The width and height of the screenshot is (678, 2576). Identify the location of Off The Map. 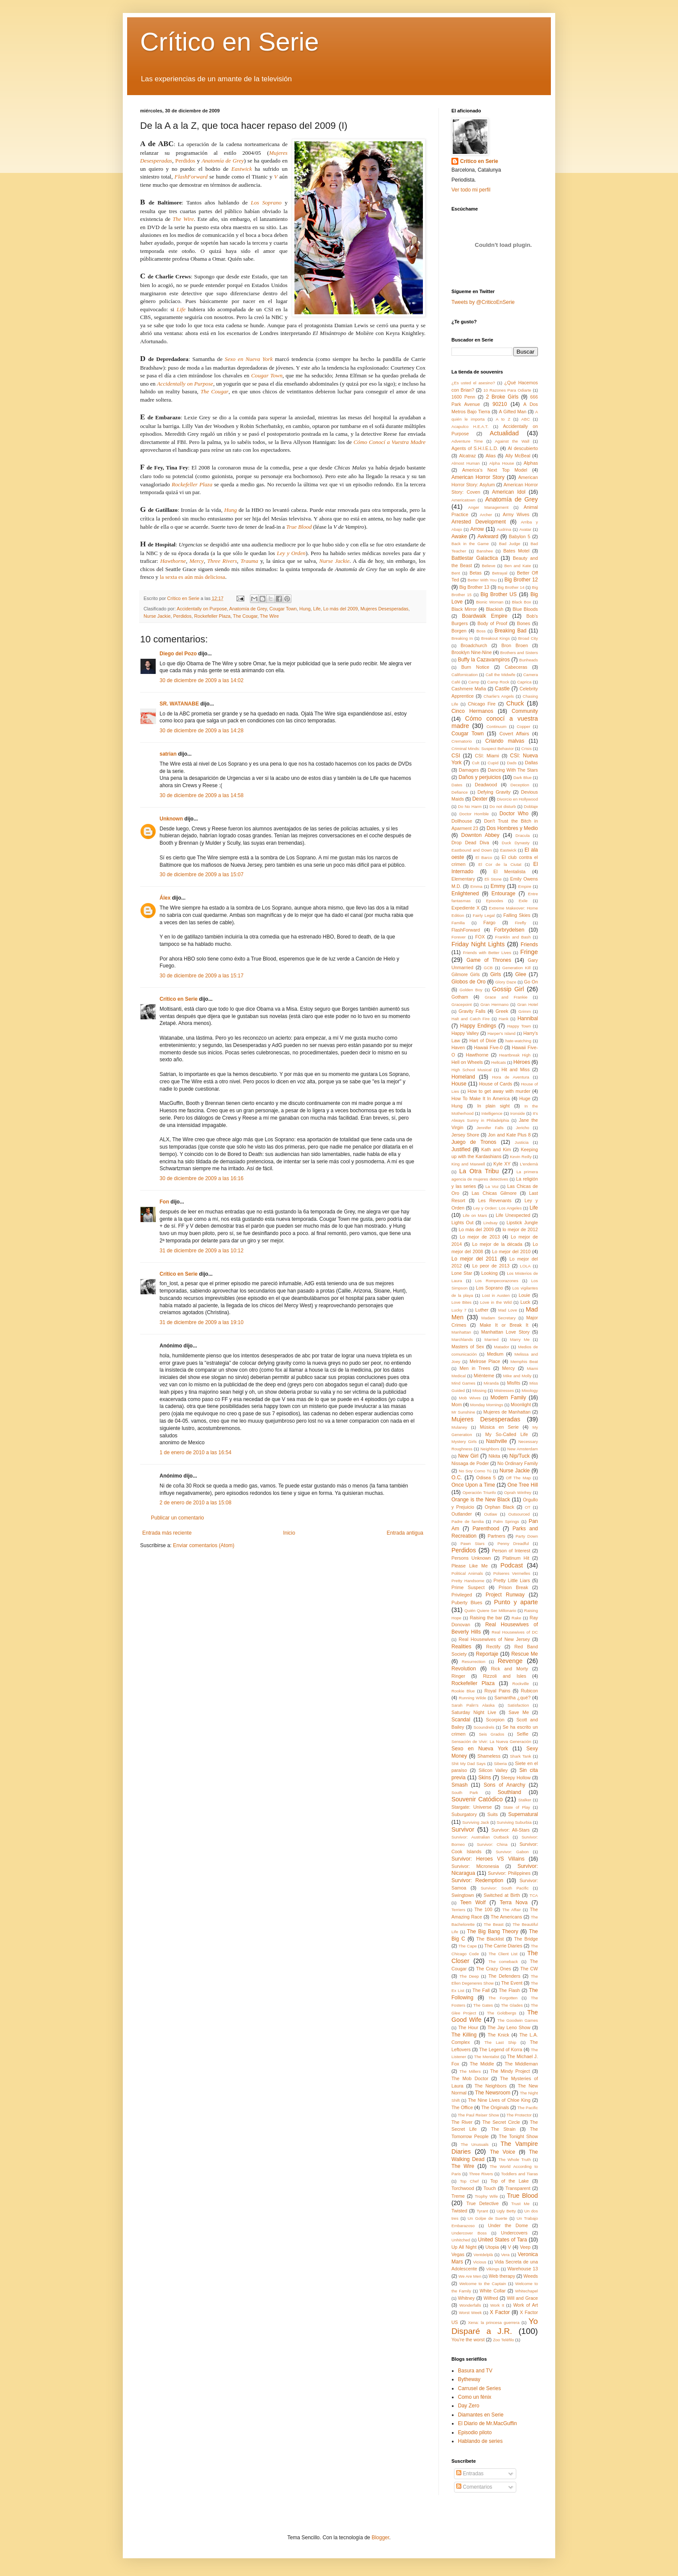
(518, 1477).